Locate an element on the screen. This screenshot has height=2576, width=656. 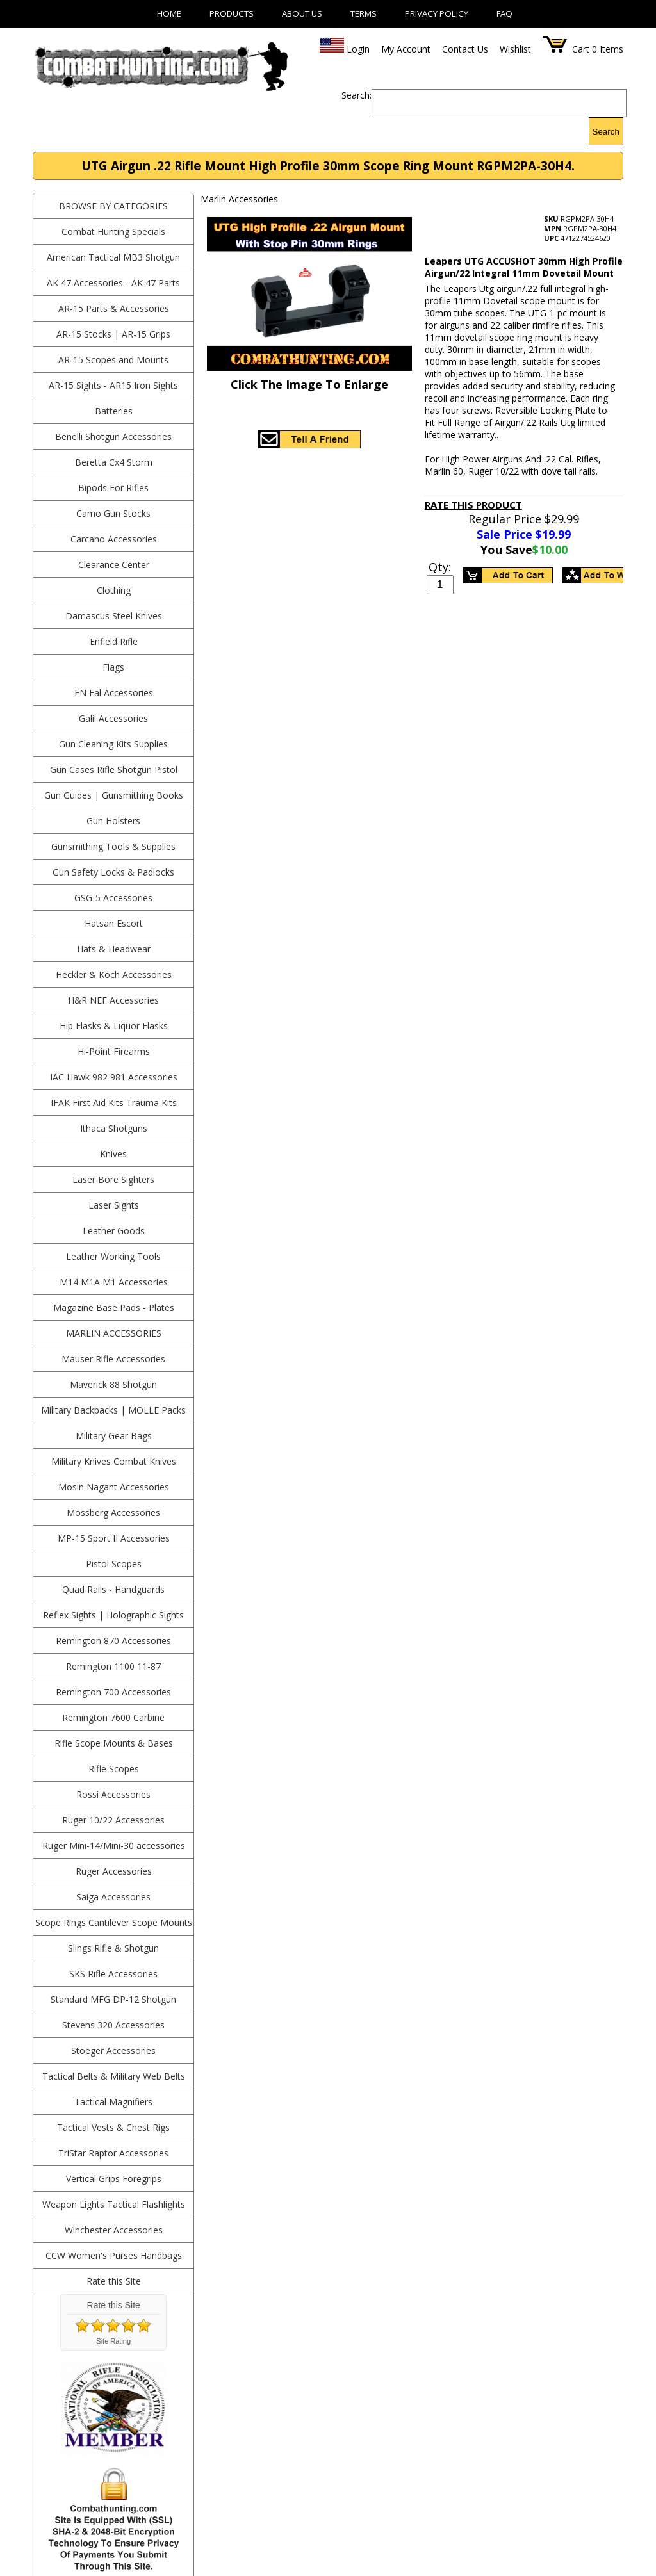
Mosin Nagant Accessories is located at coordinates (113, 1487).